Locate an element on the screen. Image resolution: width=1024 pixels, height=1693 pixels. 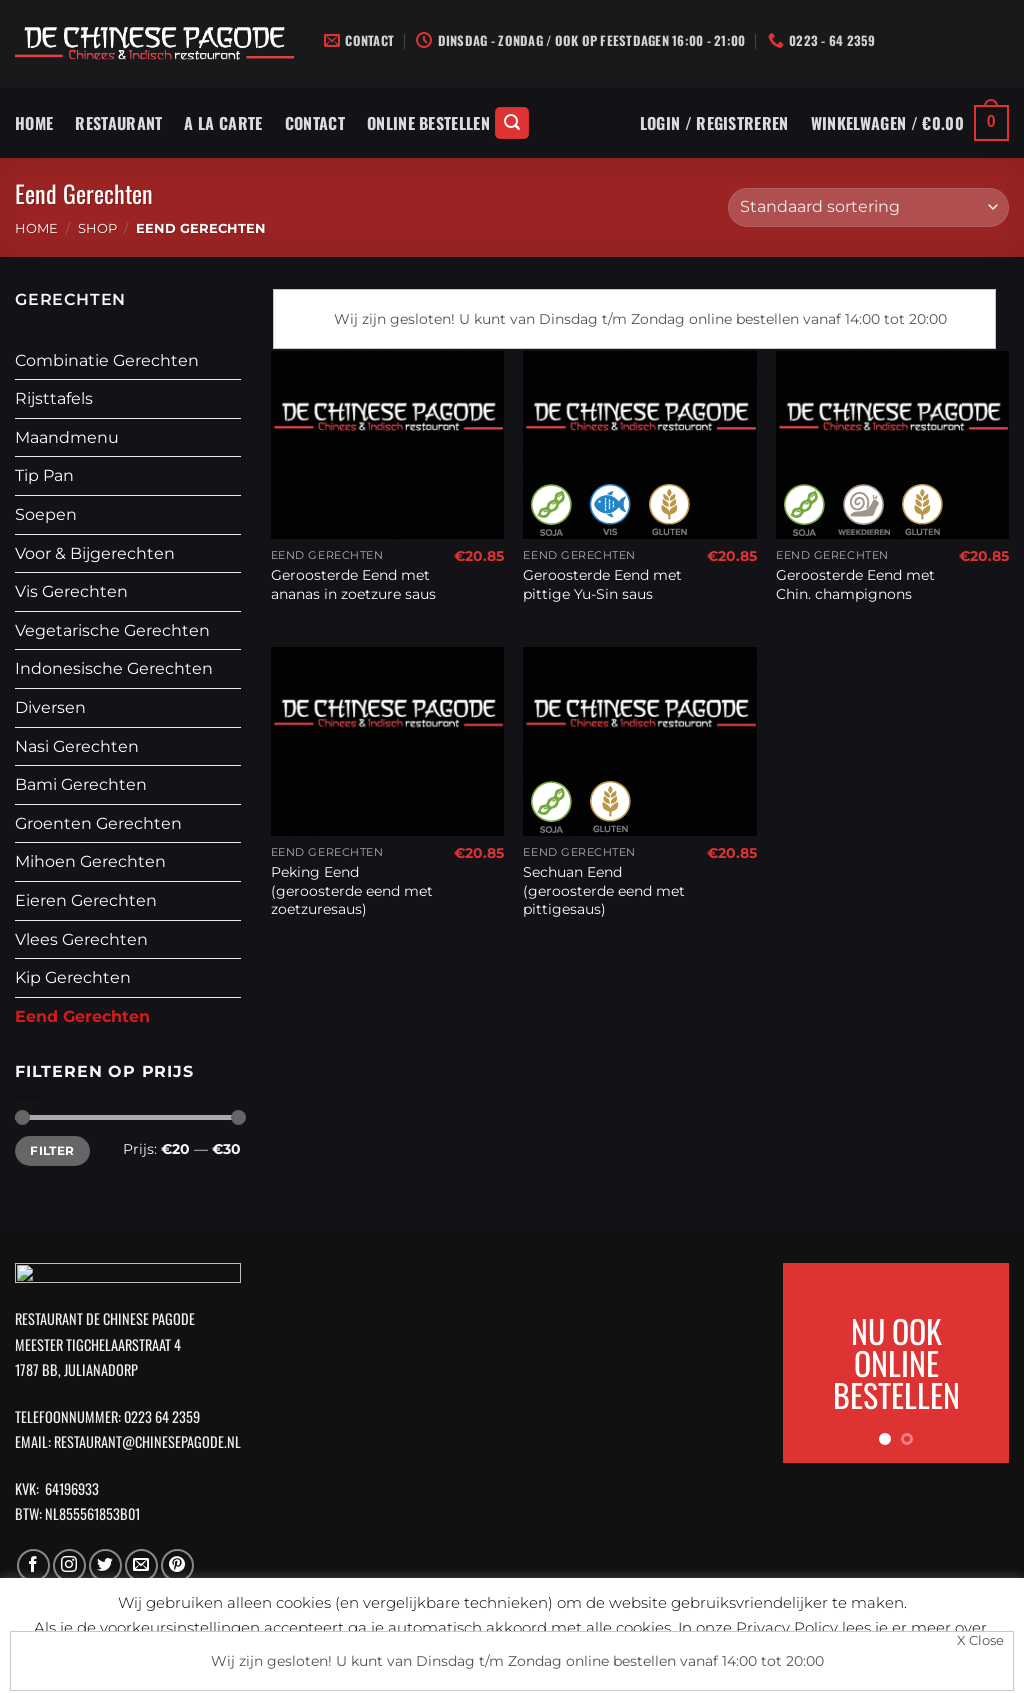
Combinatie Gerechten is located at coordinates (107, 360).